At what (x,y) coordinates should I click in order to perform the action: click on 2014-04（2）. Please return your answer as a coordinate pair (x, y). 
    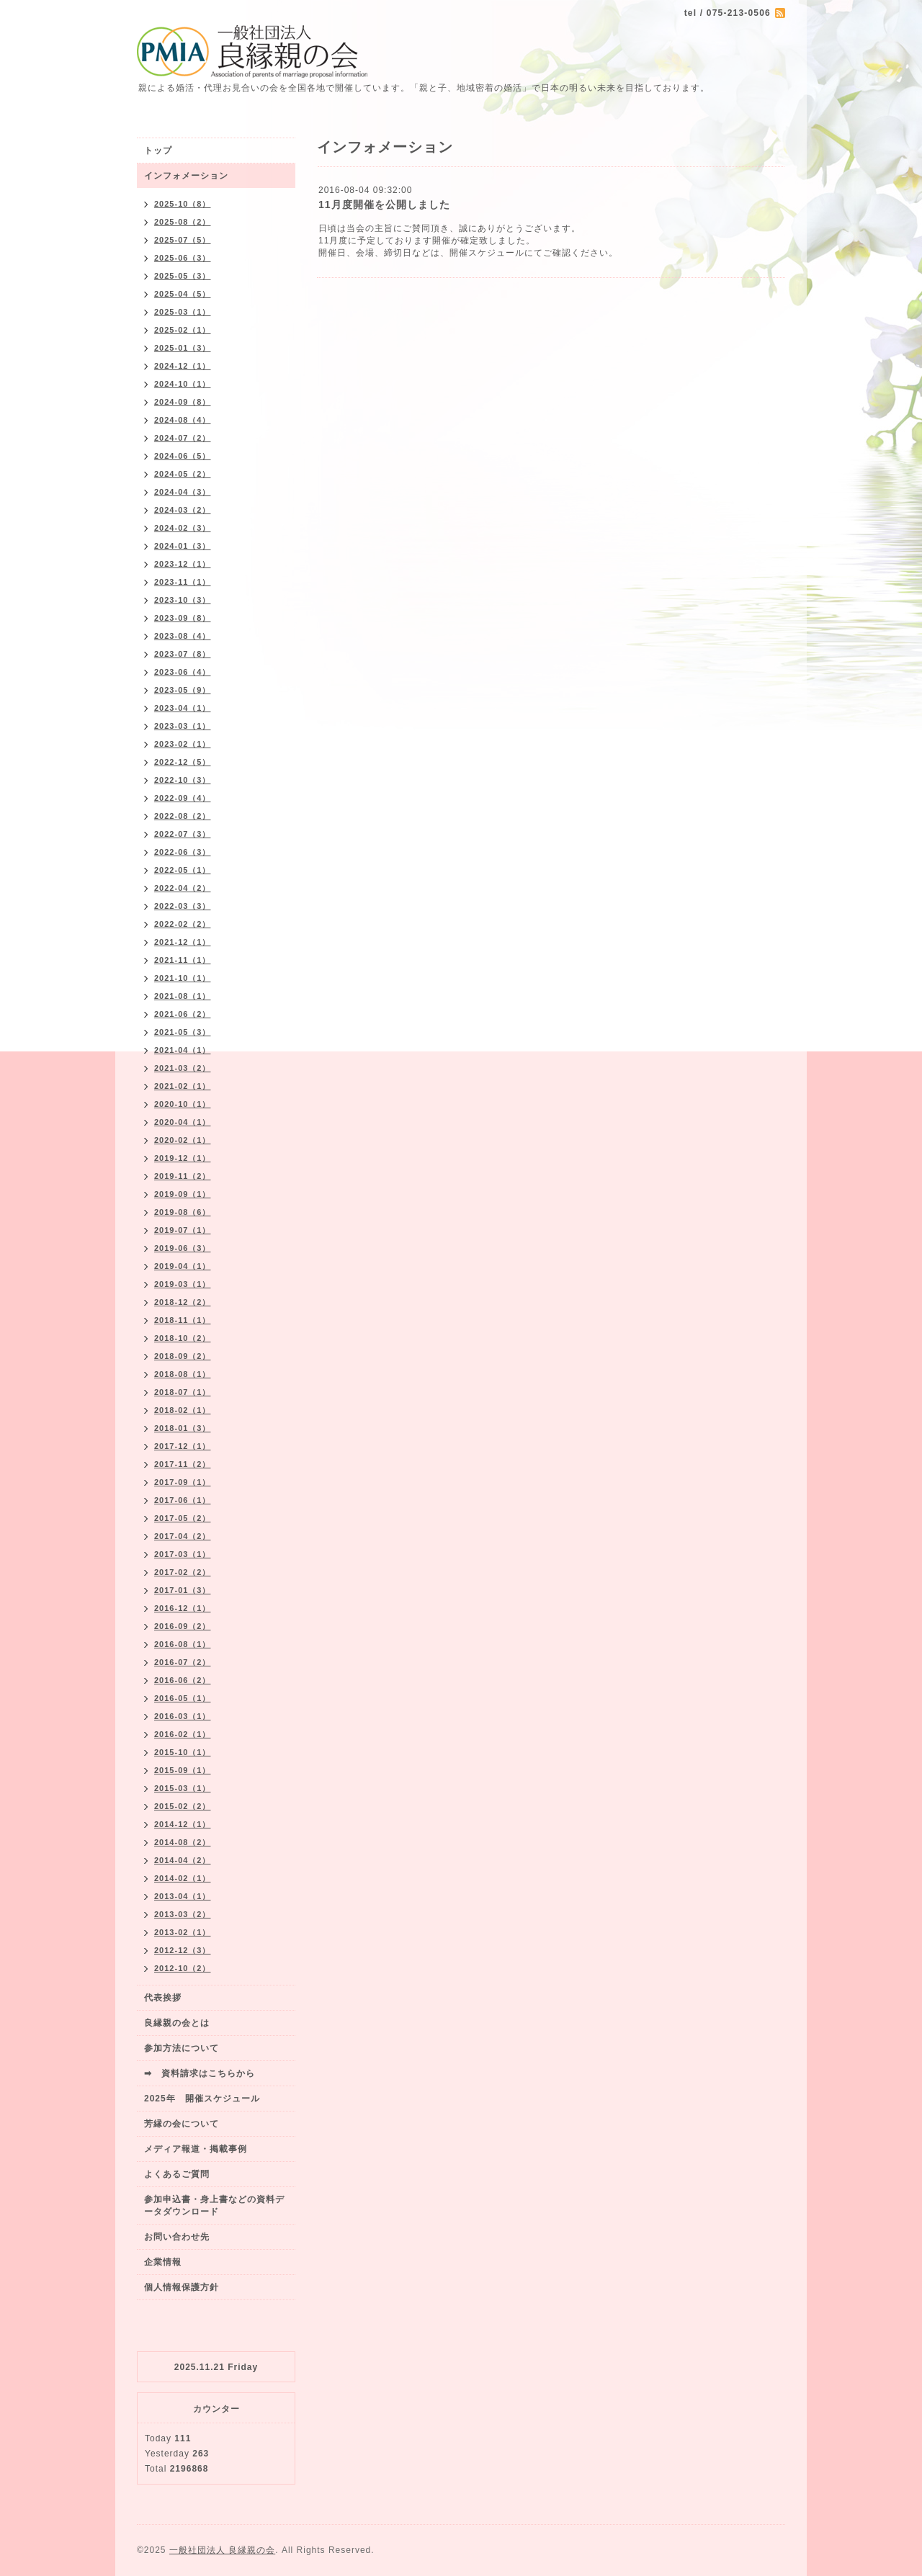
    Looking at the image, I should click on (182, 1860).